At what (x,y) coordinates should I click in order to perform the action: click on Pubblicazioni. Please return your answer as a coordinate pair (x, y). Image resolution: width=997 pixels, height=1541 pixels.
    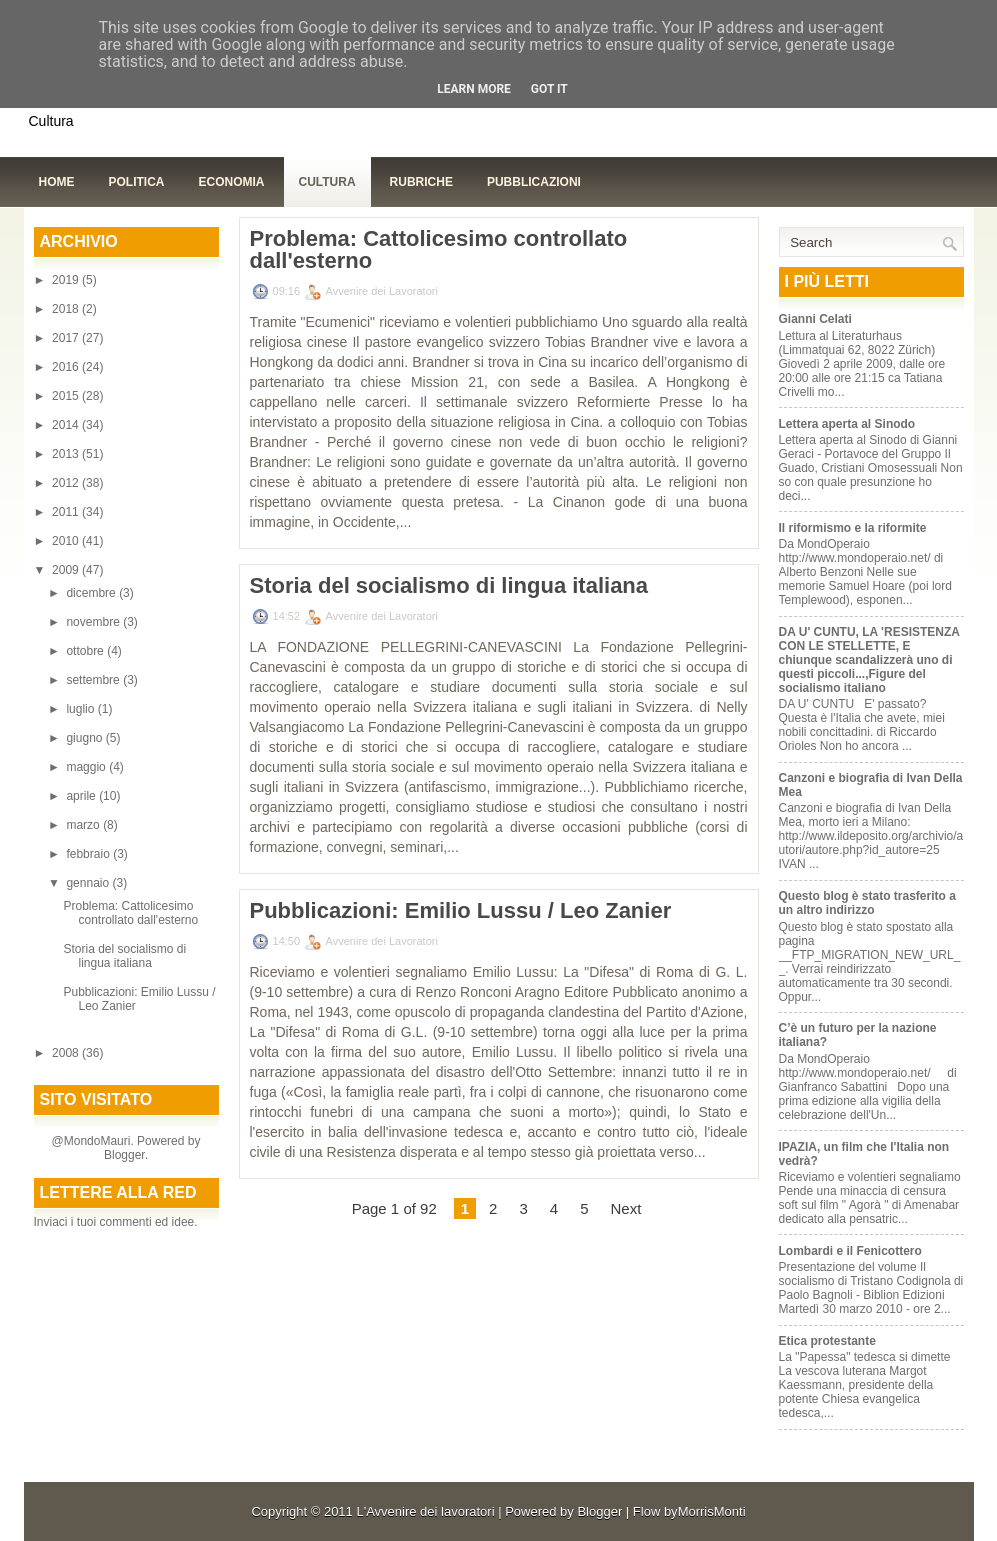
    Looking at the image, I should click on (534, 182).